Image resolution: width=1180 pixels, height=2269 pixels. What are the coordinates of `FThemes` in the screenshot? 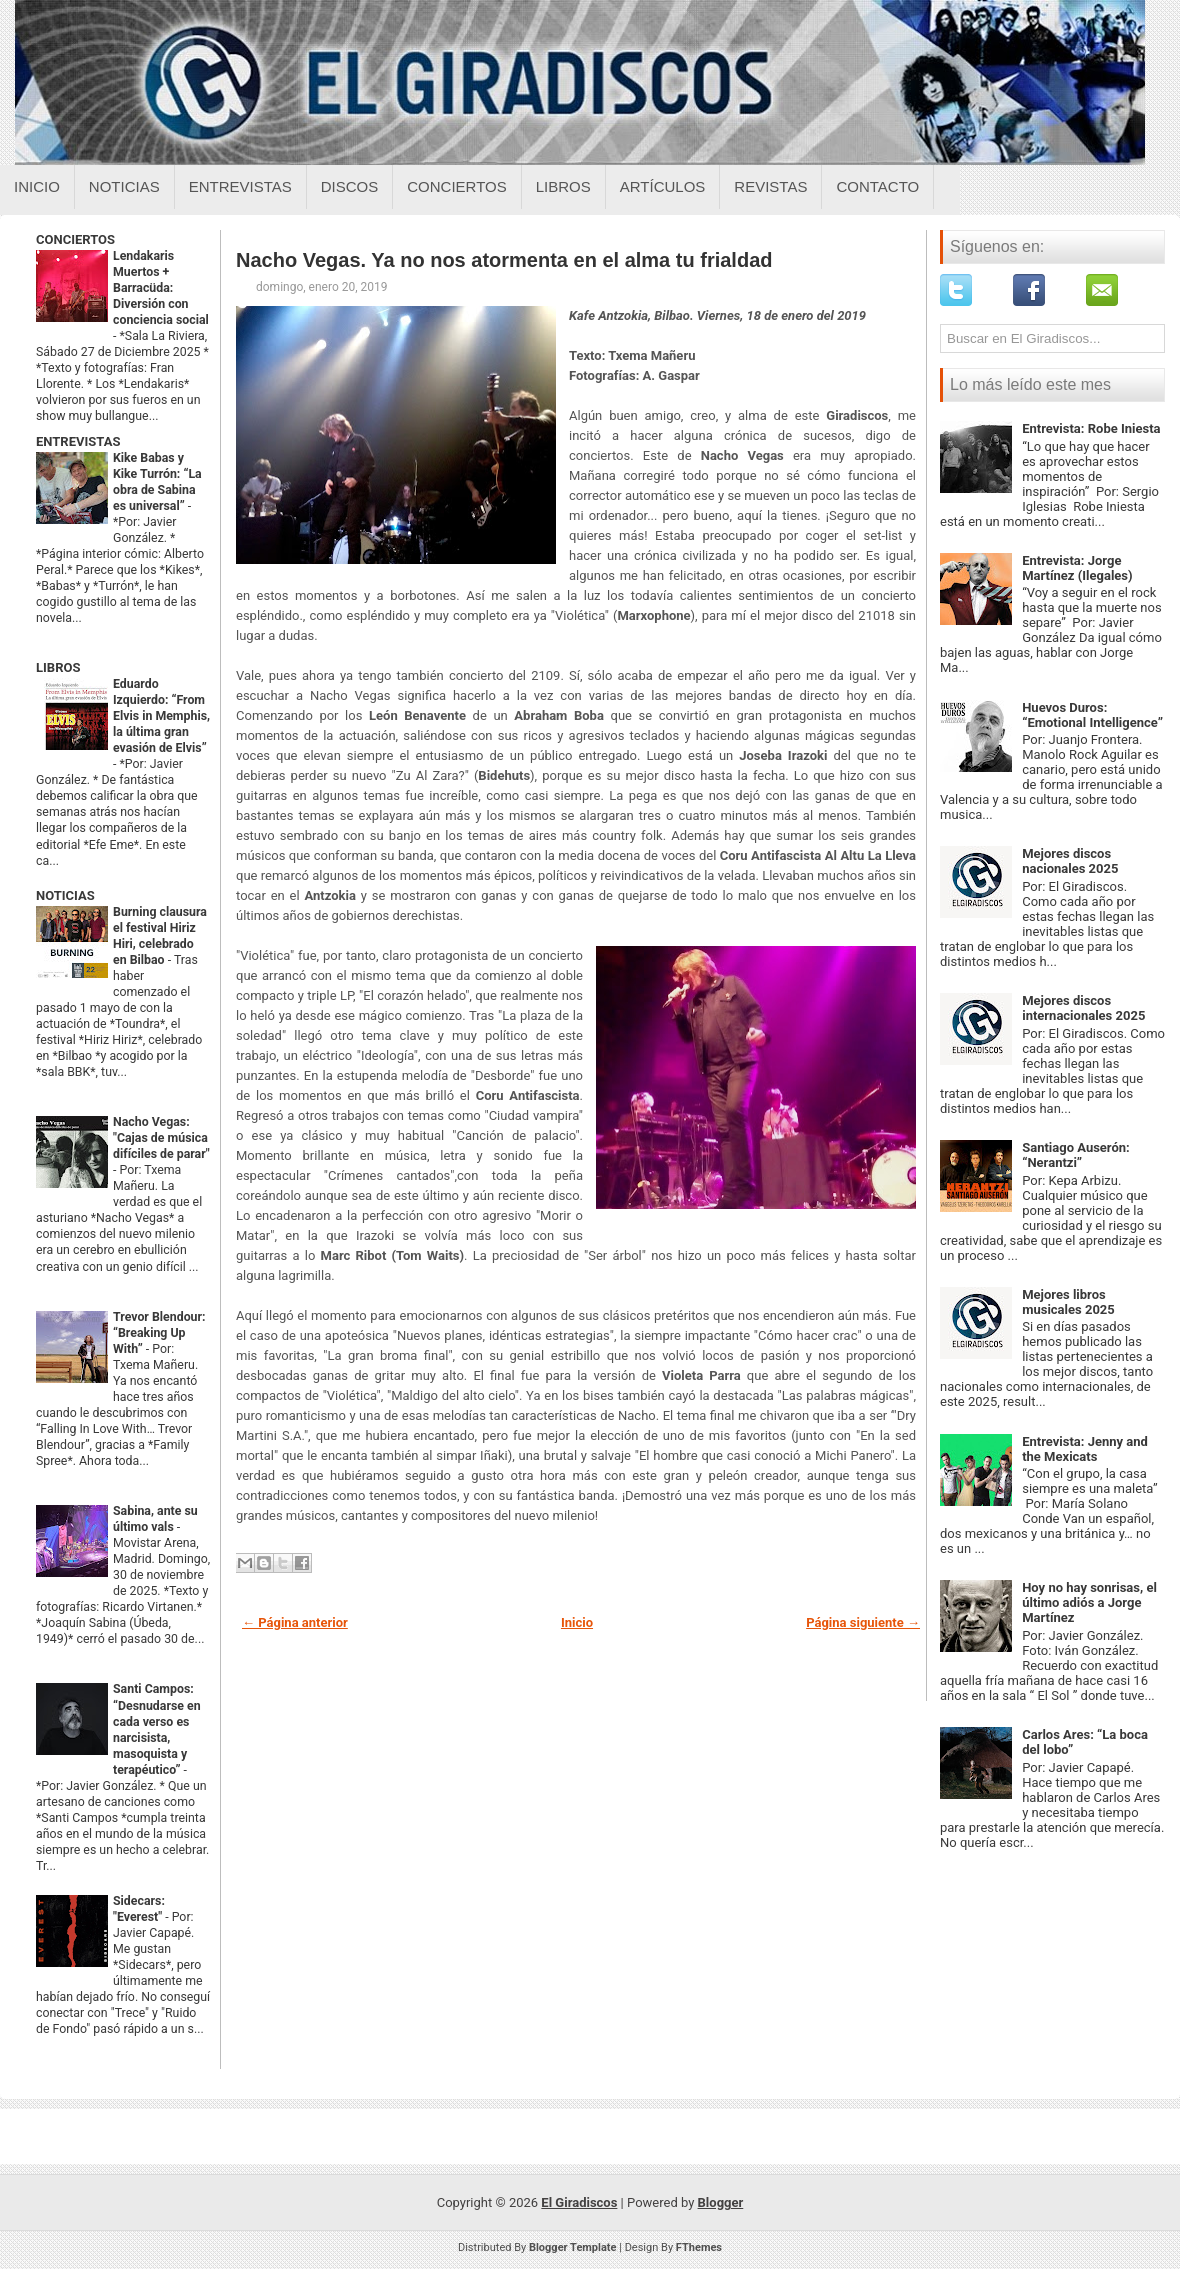 It's located at (699, 2247).